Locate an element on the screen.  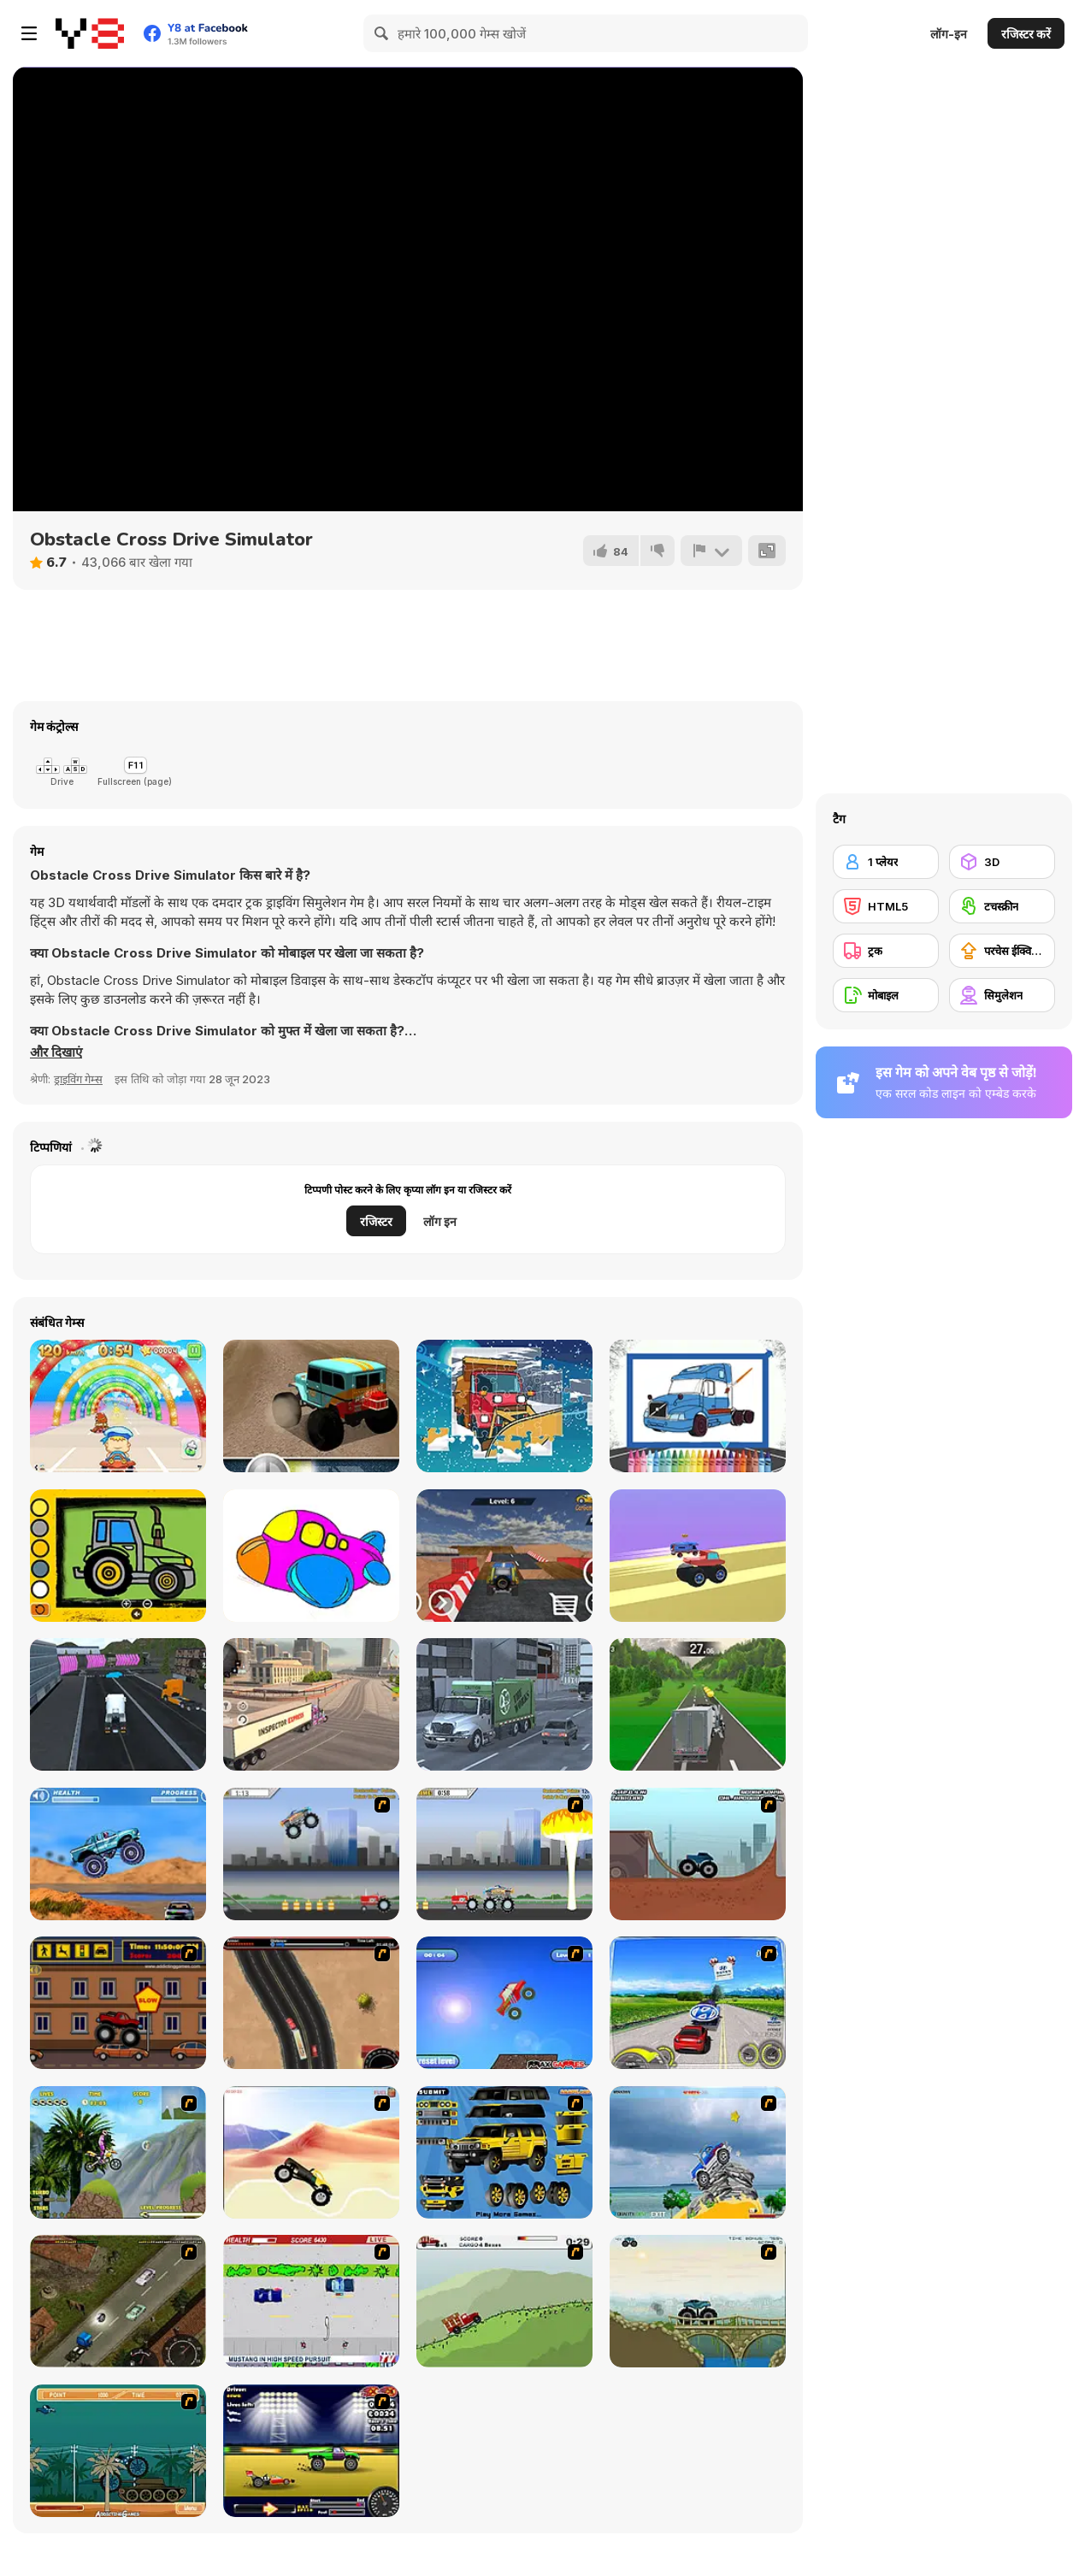
[Volvo Trucks Coloring] is located at coordinates (698, 1406).